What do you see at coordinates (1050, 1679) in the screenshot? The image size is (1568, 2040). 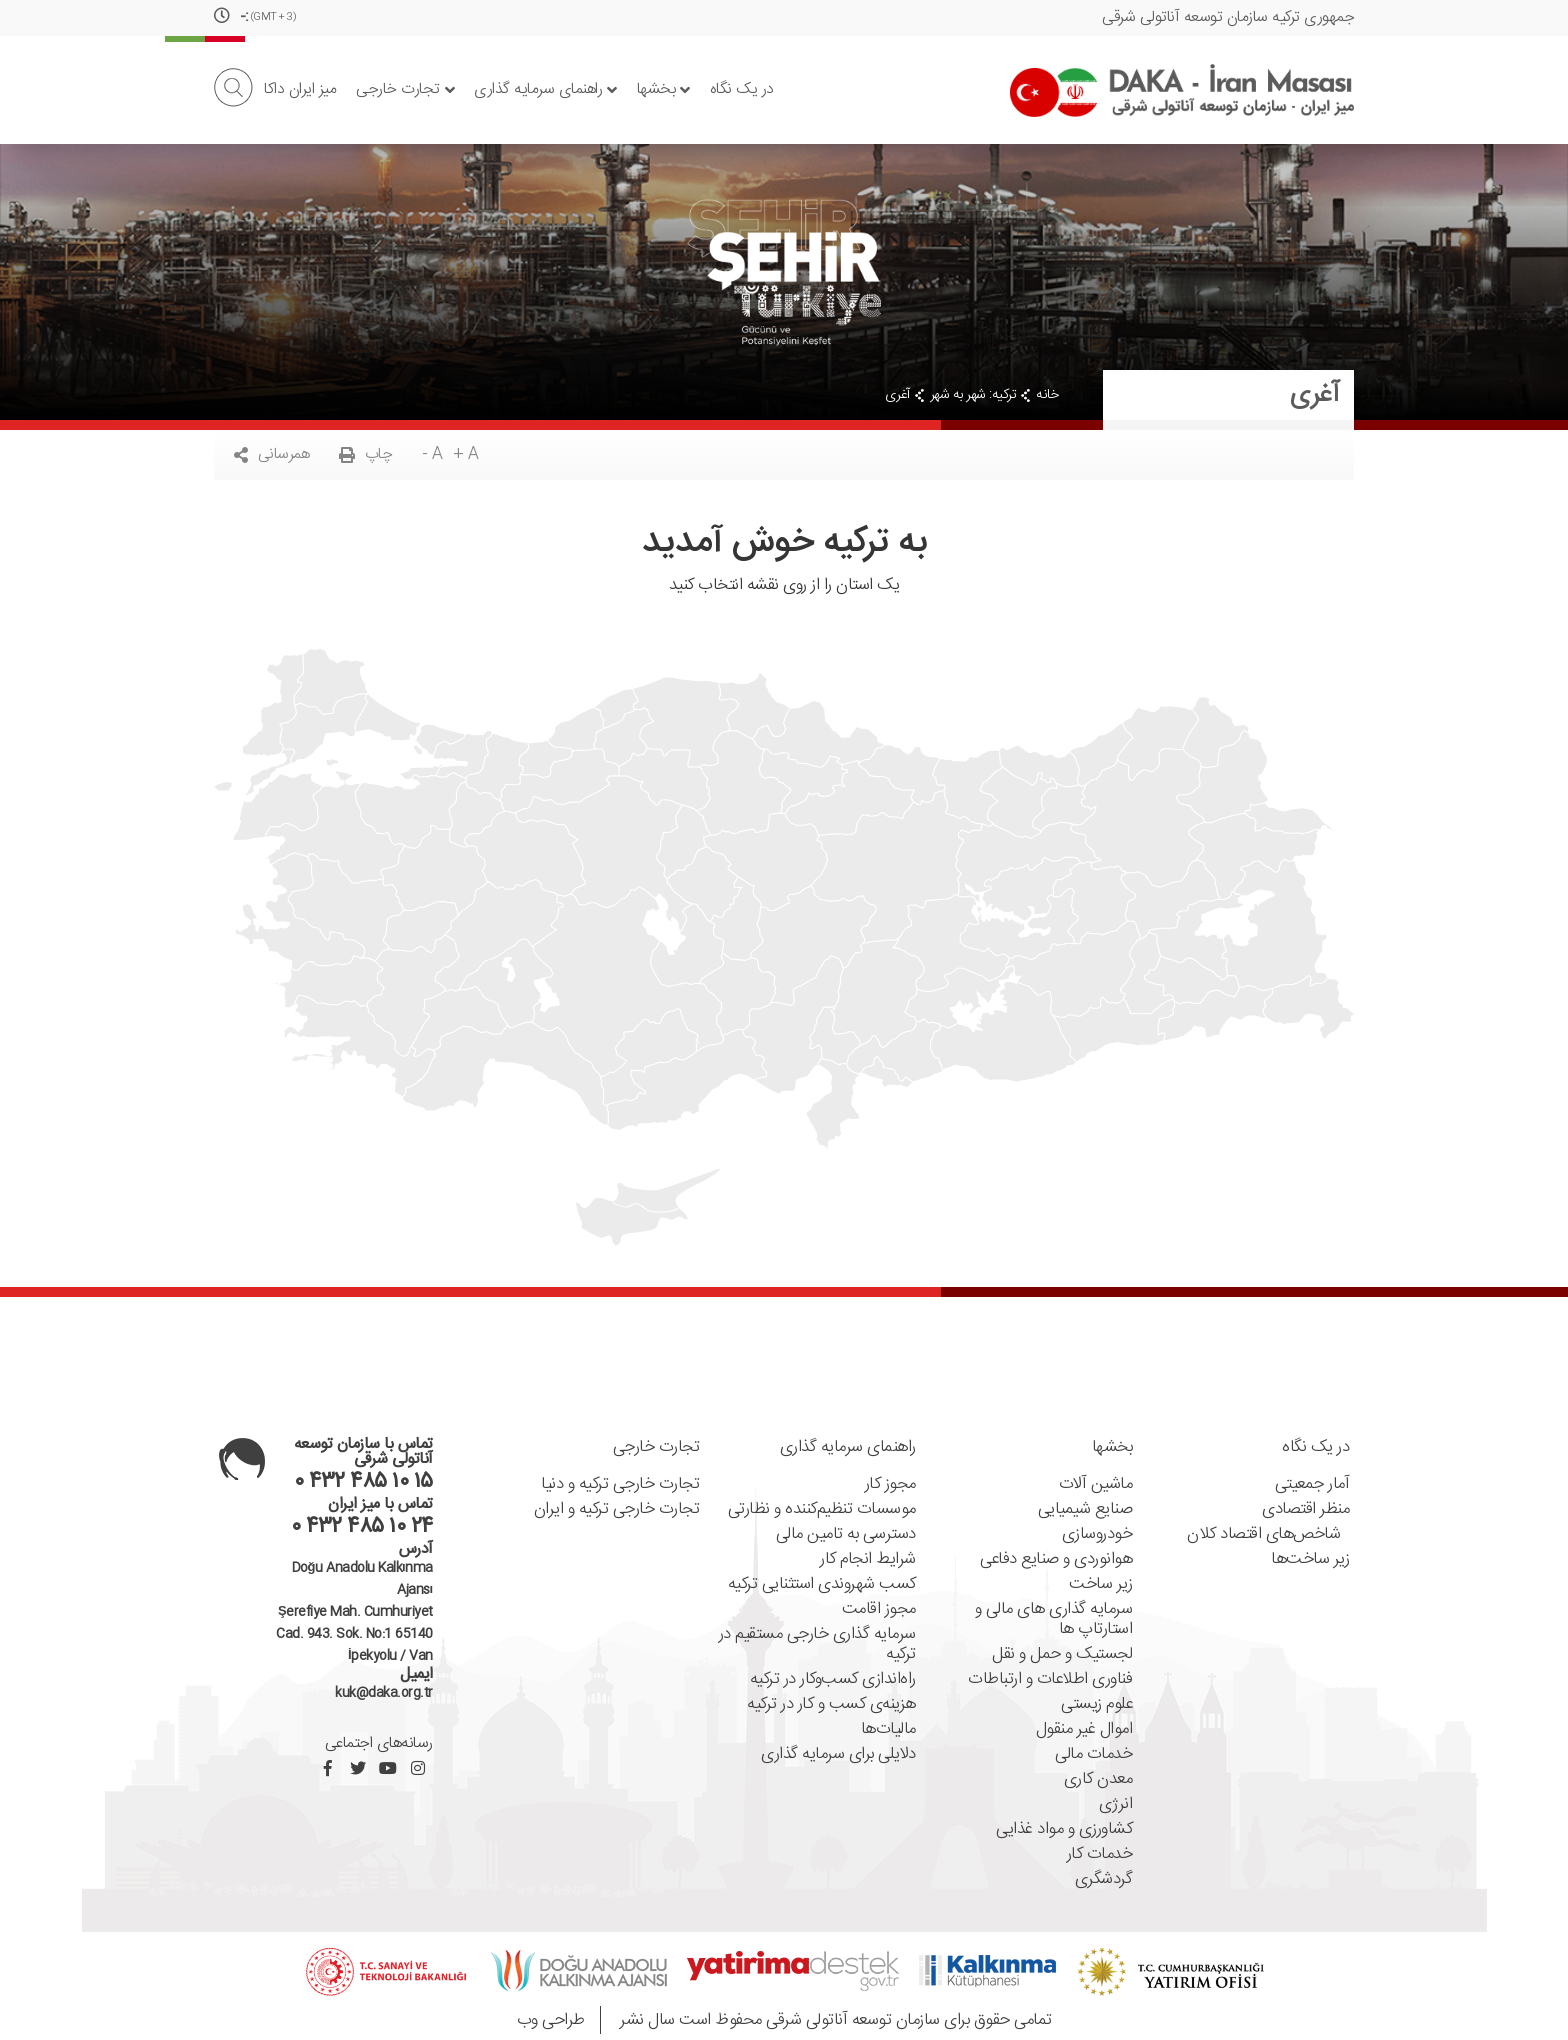 I see `فناوری اطلاعات و ارتباطات` at bounding box center [1050, 1679].